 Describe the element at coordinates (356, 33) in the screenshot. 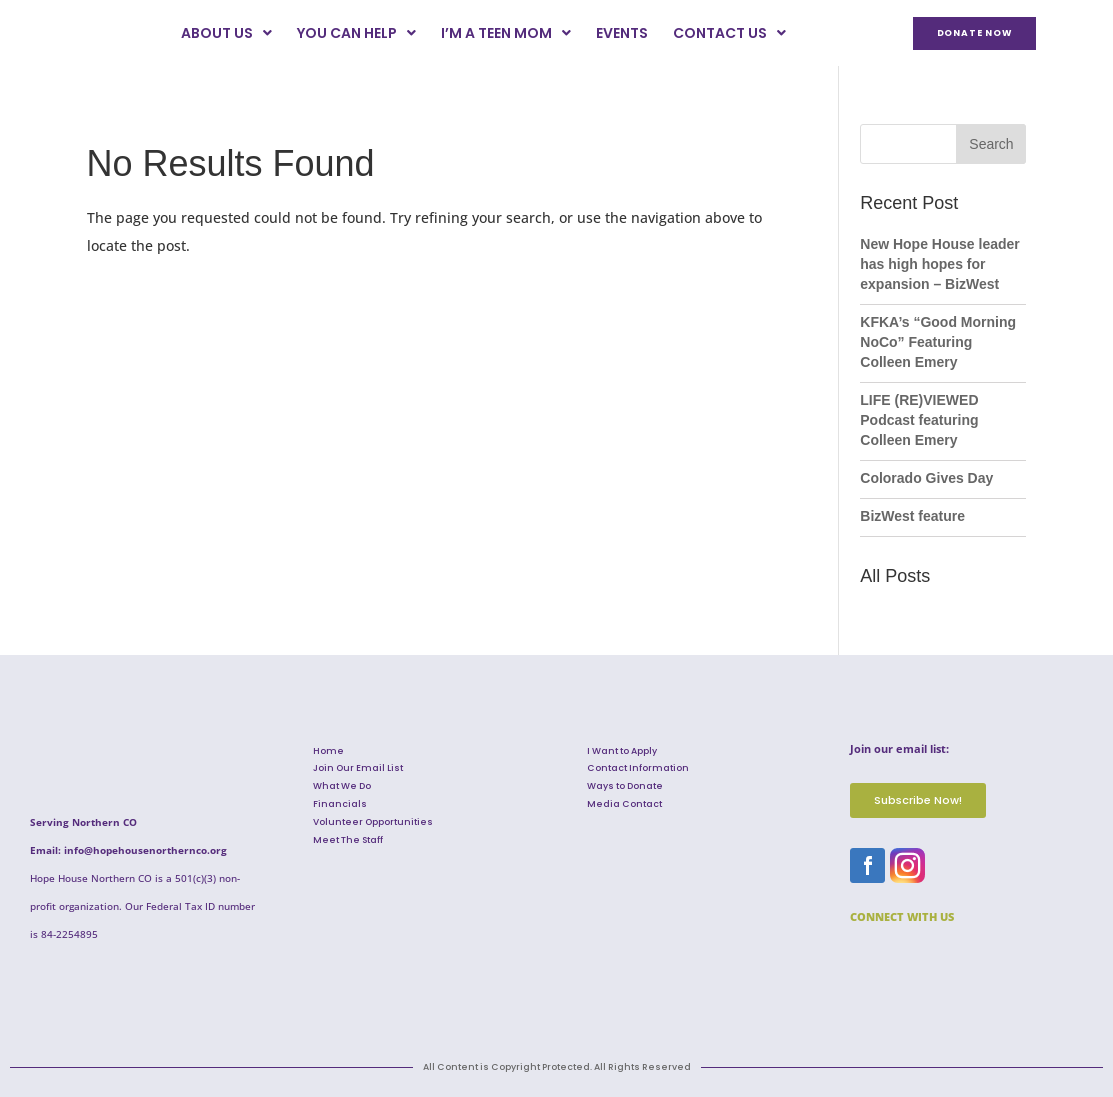

I see `You Can Help` at that location.